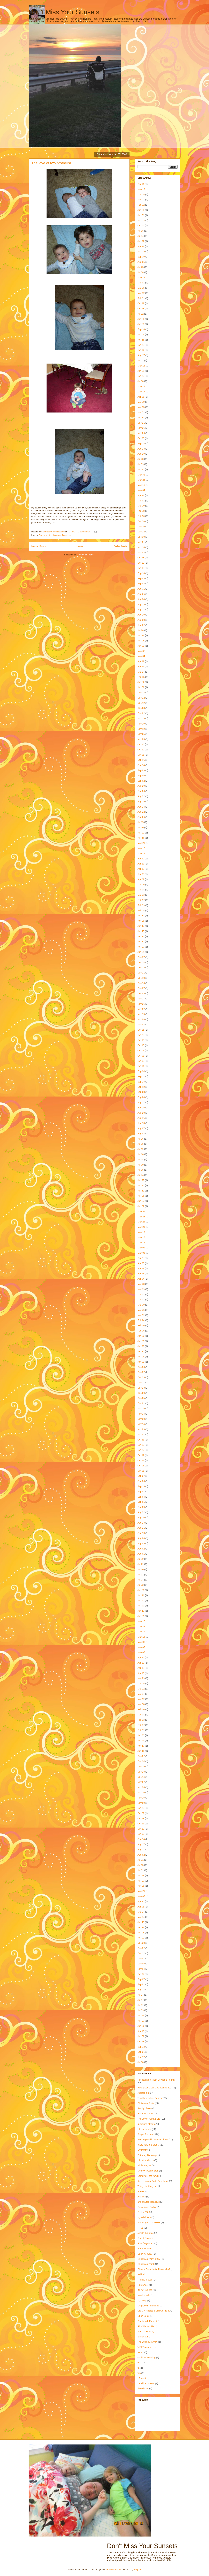  What do you see at coordinates (143, 2316) in the screenshot?
I see `Open Book` at bounding box center [143, 2316].